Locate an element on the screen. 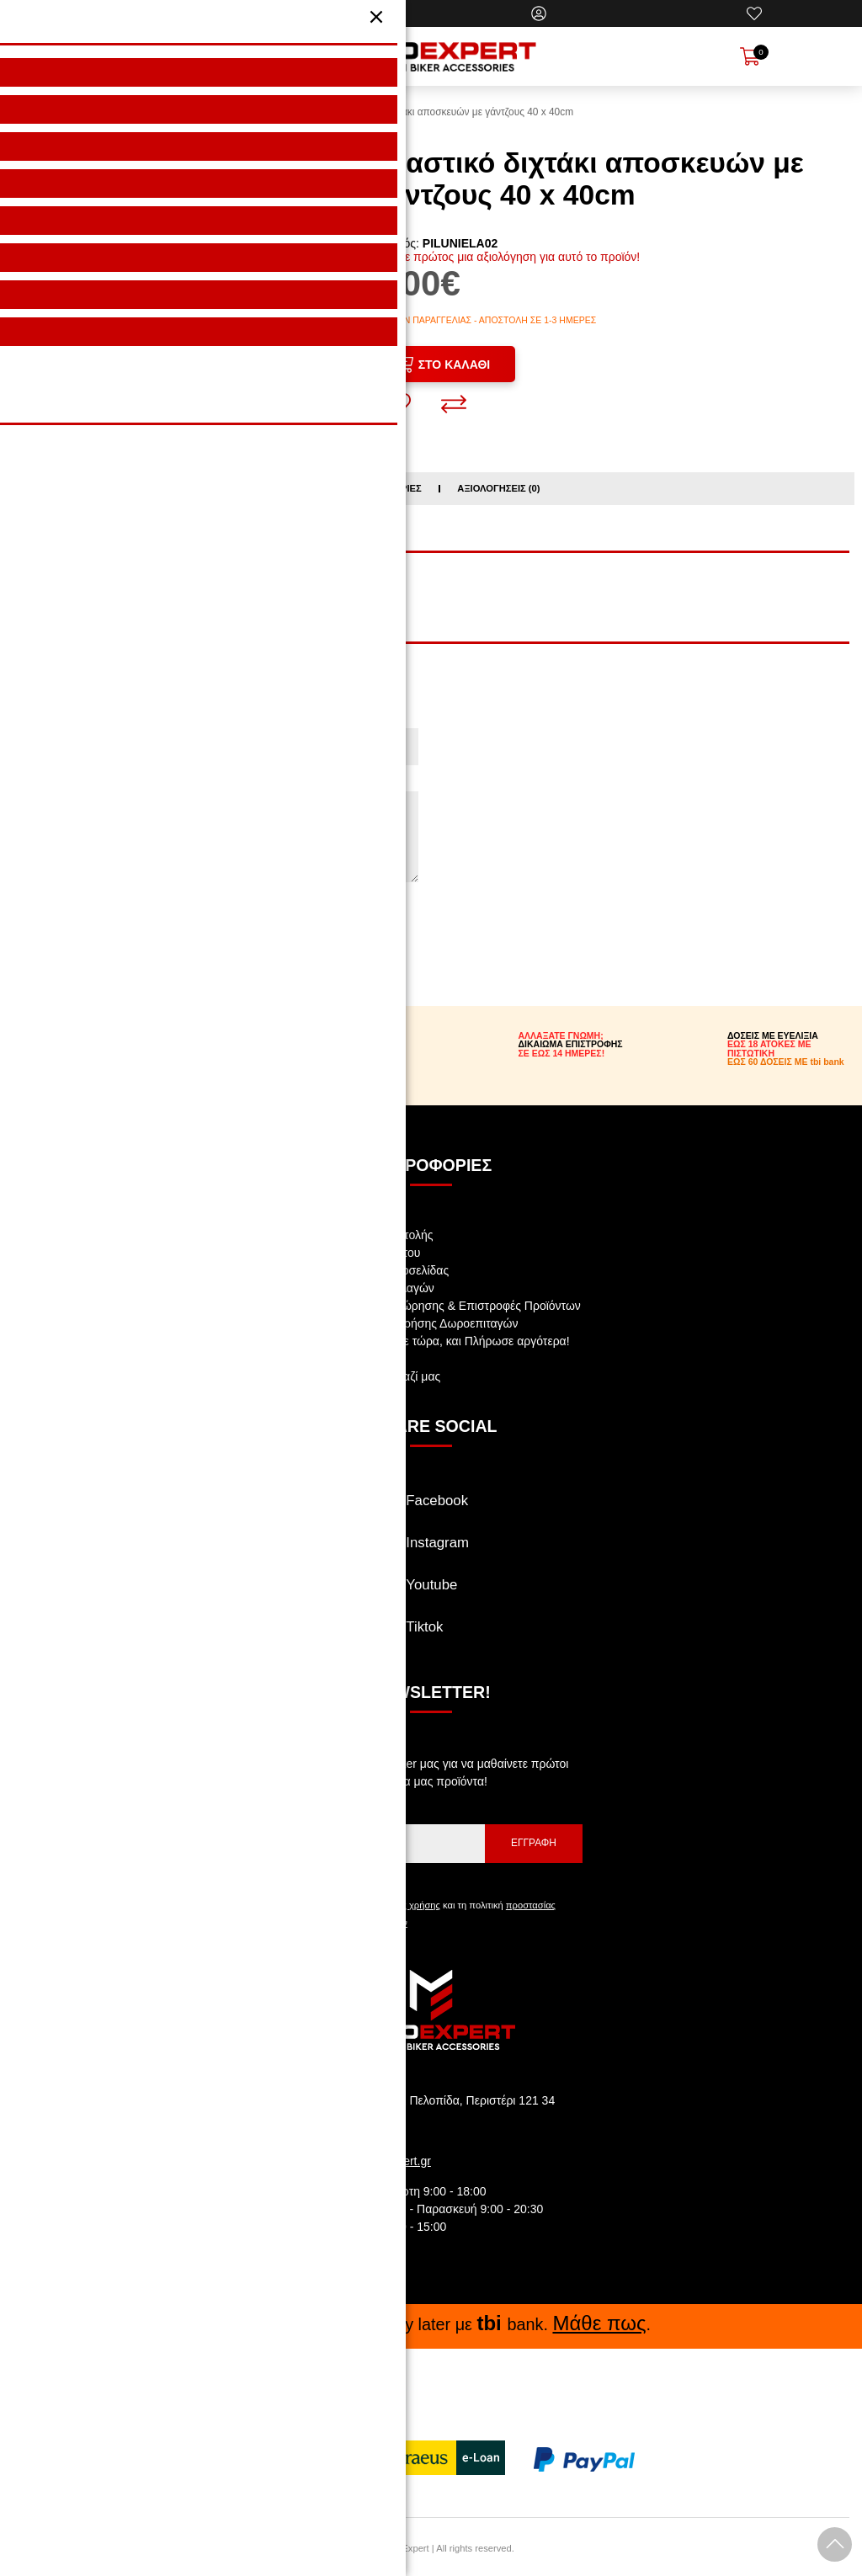 This screenshot has height=2576, width=862. Εγγραφή is located at coordinates (533, 1840).